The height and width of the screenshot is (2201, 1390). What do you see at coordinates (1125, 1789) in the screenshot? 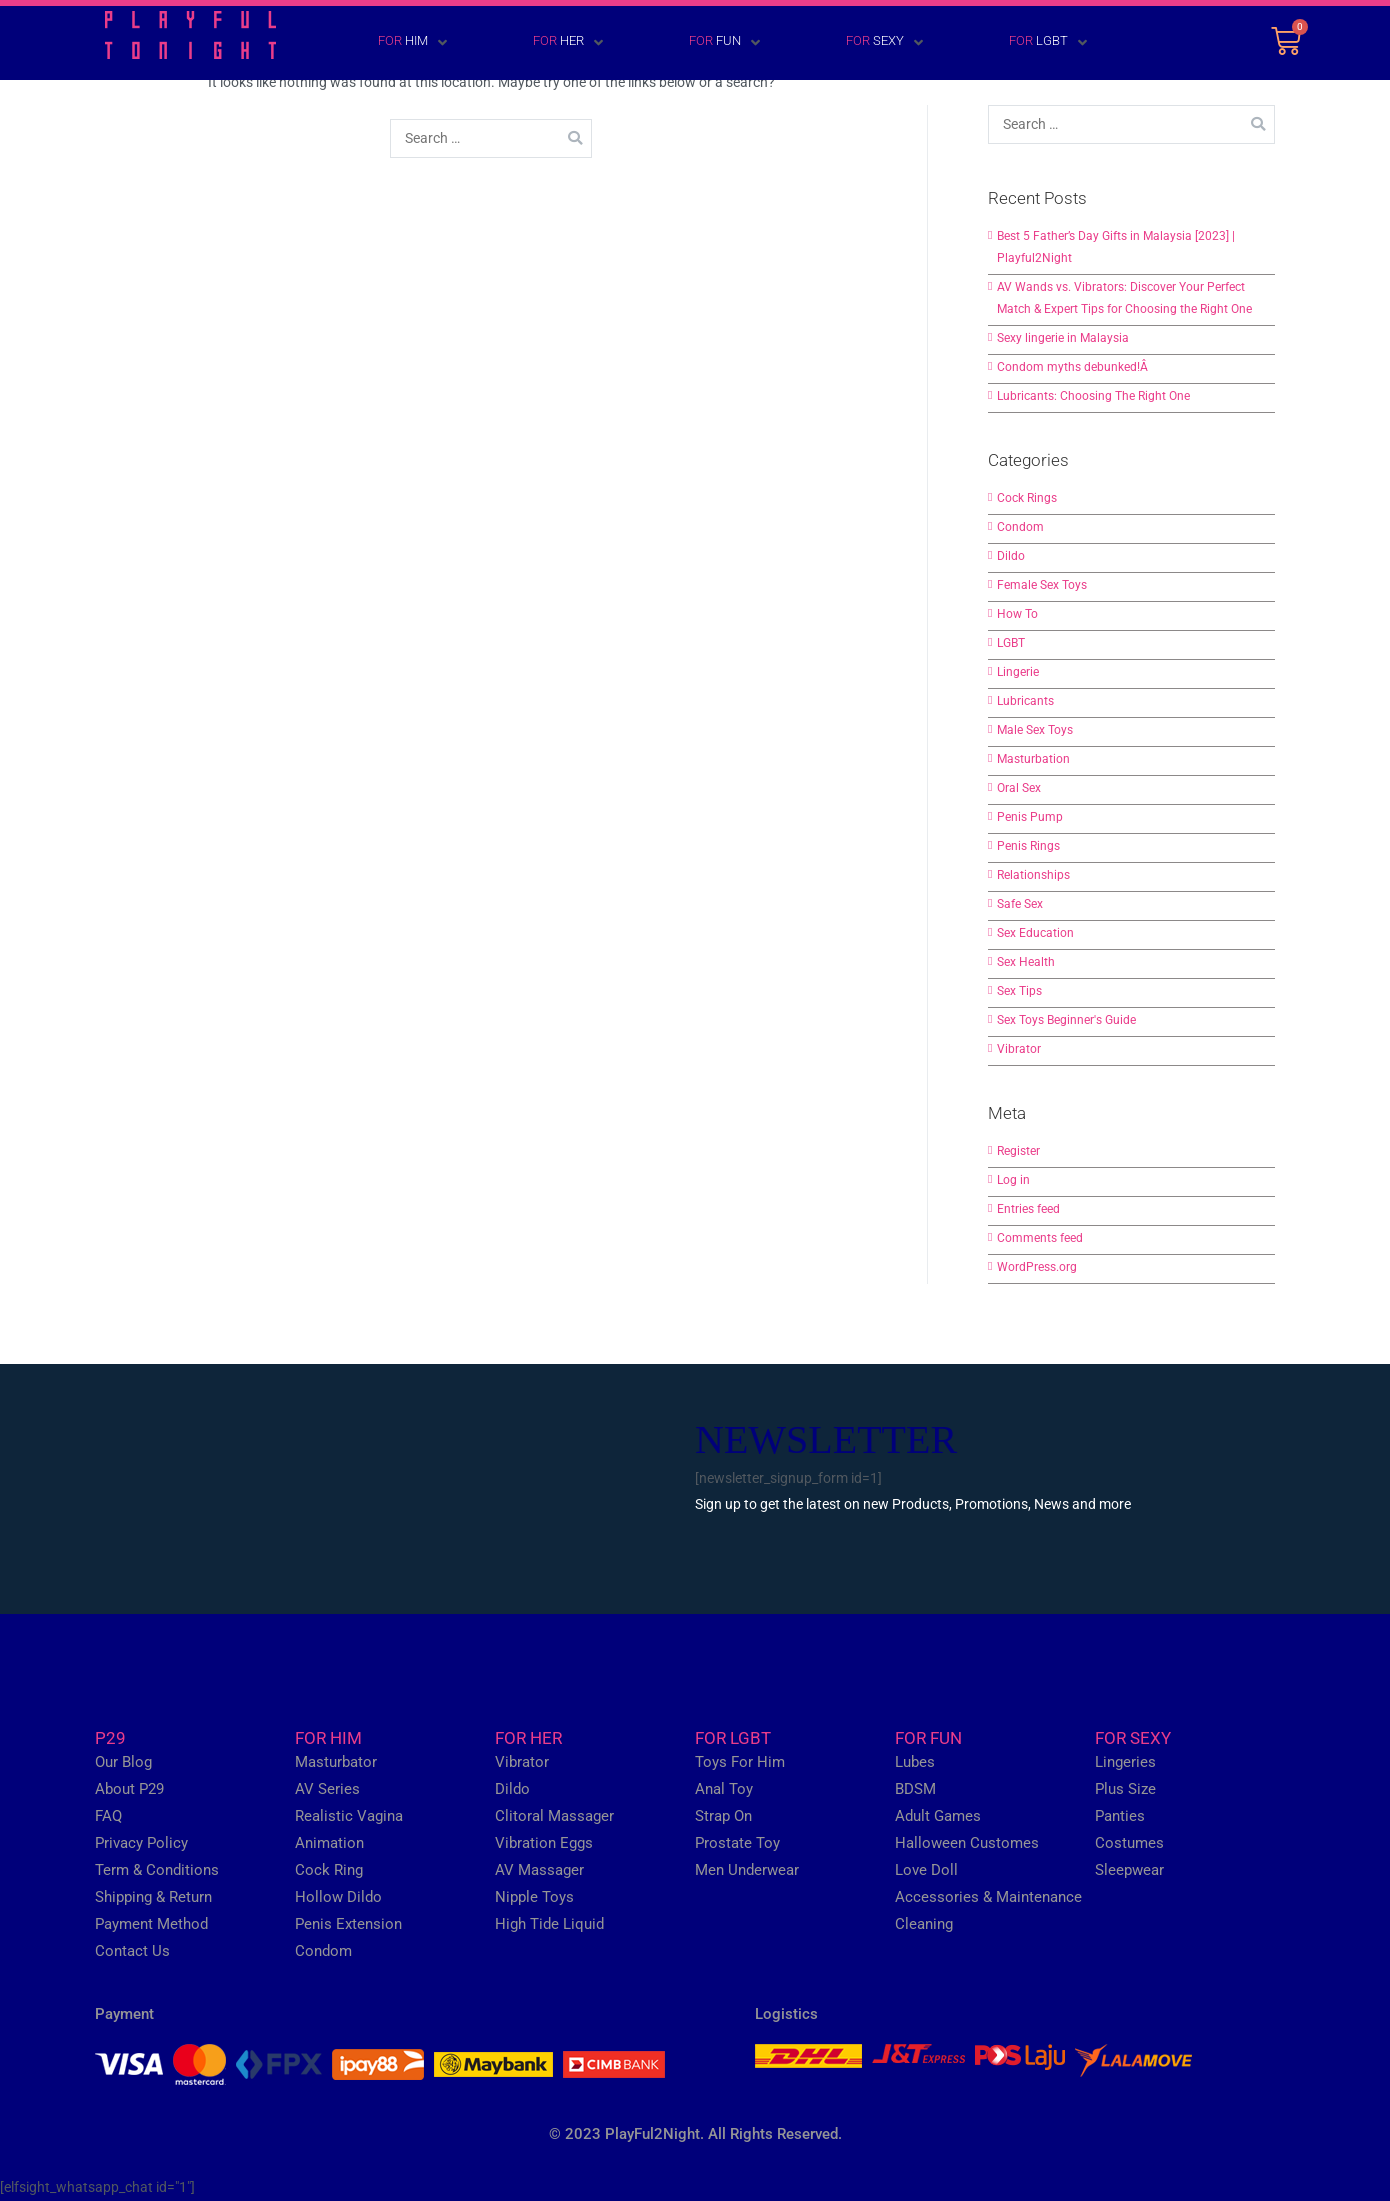
I see `Plus Size` at bounding box center [1125, 1789].